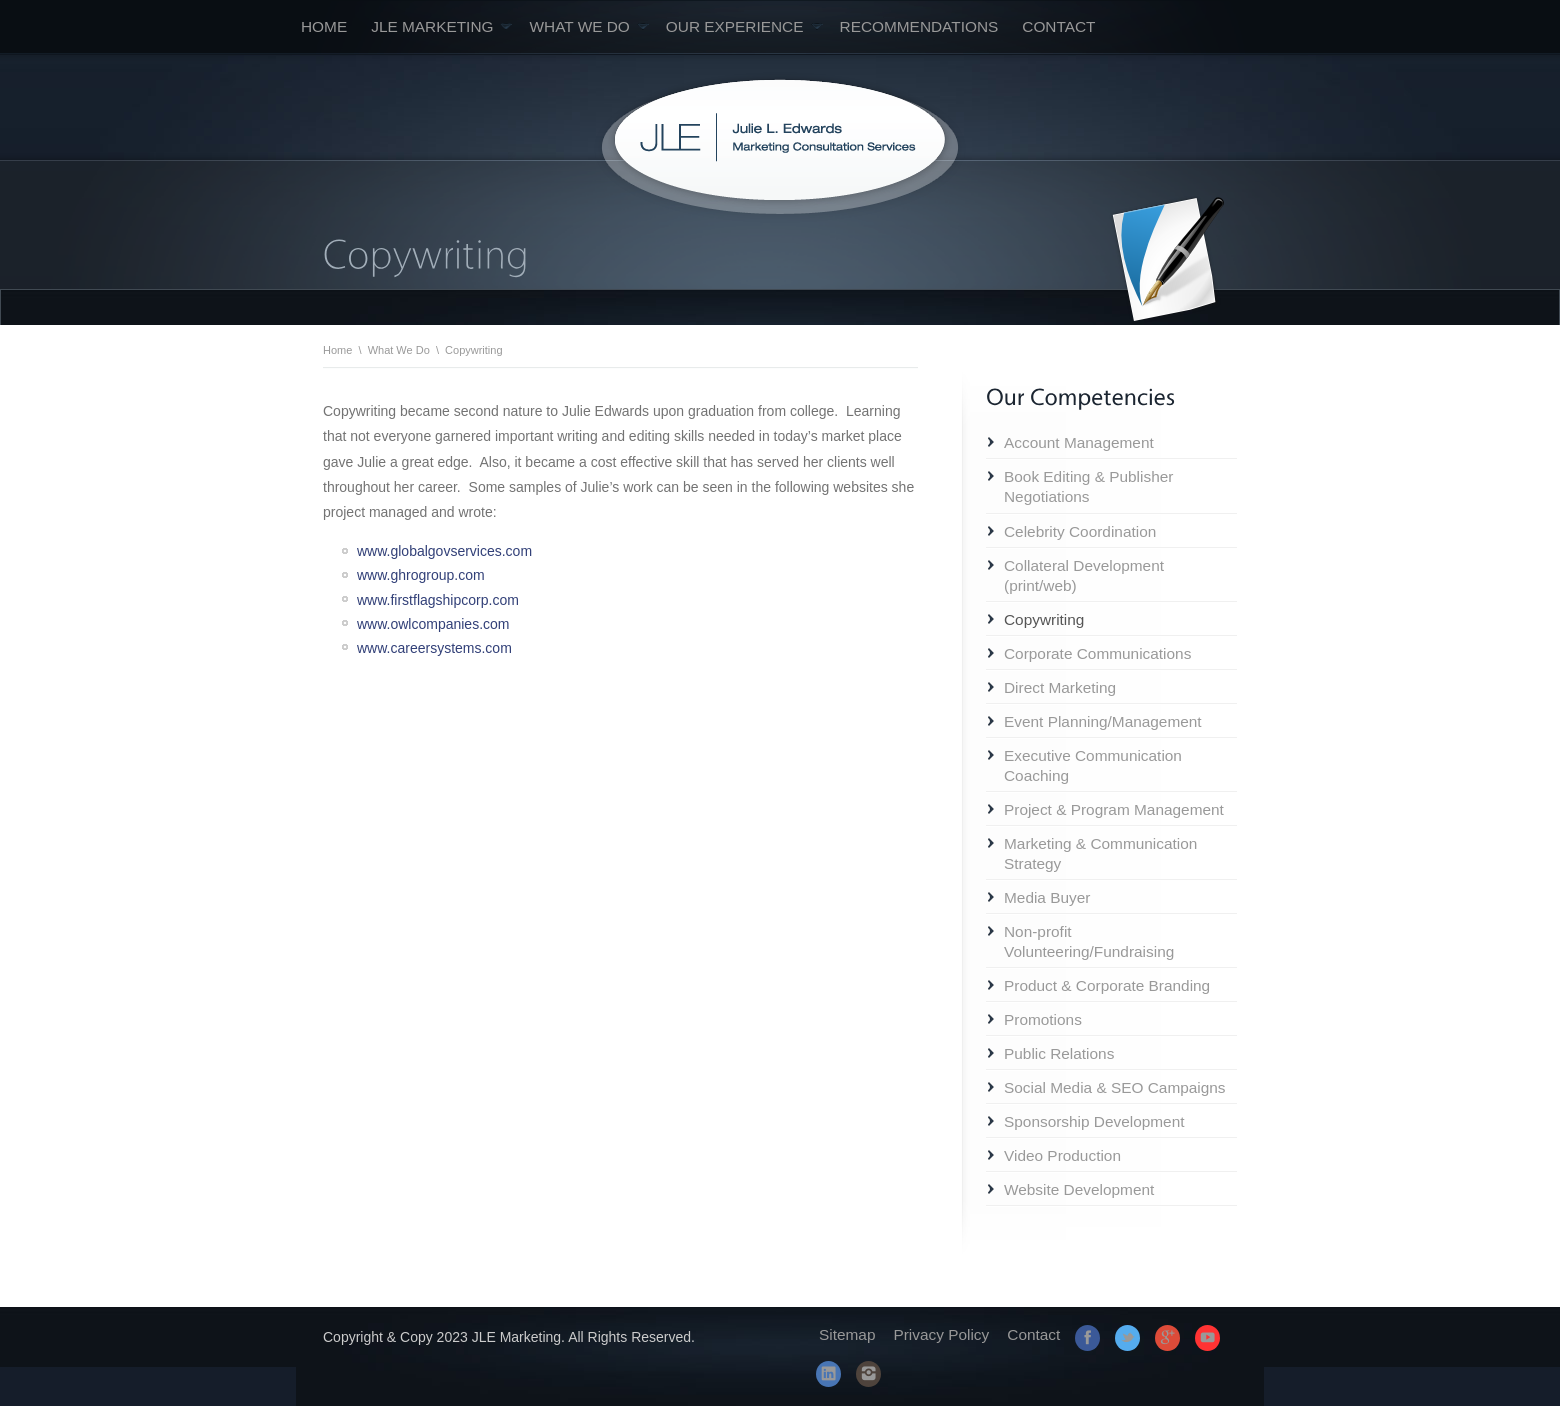 The image size is (1560, 1406). What do you see at coordinates (1114, 809) in the screenshot?
I see `Project & Program Management` at bounding box center [1114, 809].